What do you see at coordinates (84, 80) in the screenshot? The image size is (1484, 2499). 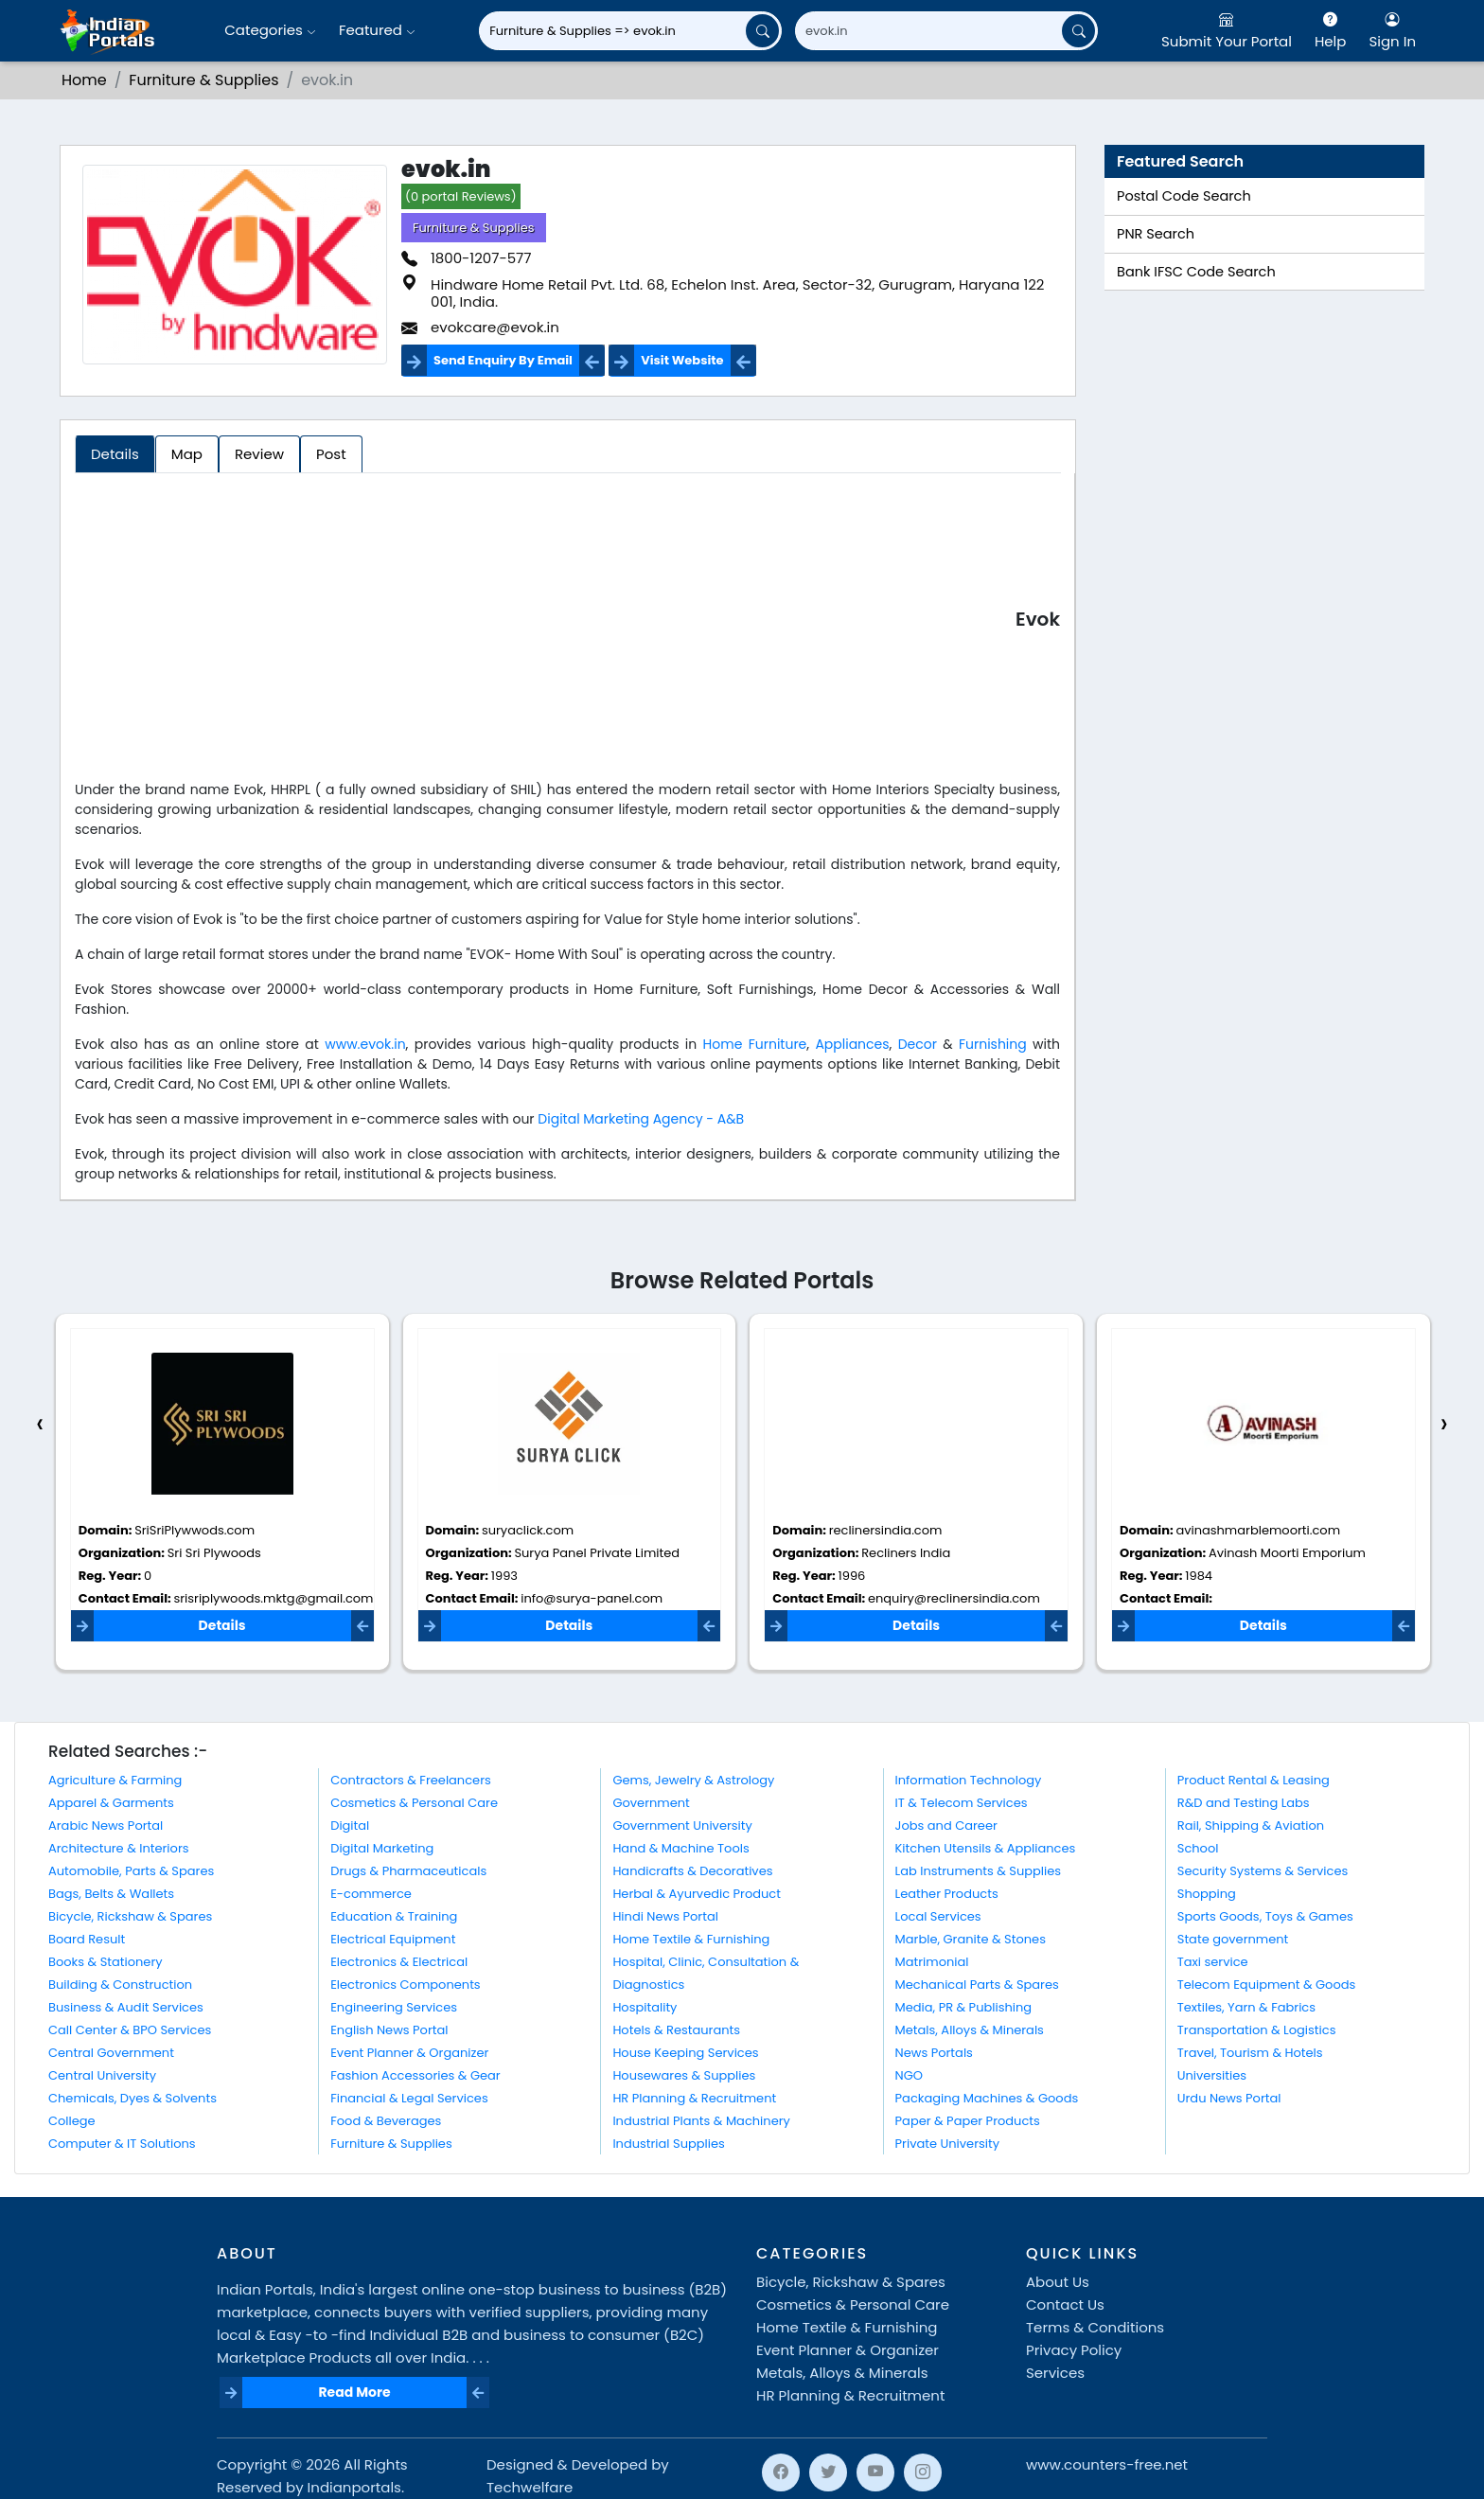 I see `Home` at bounding box center [84, 80].